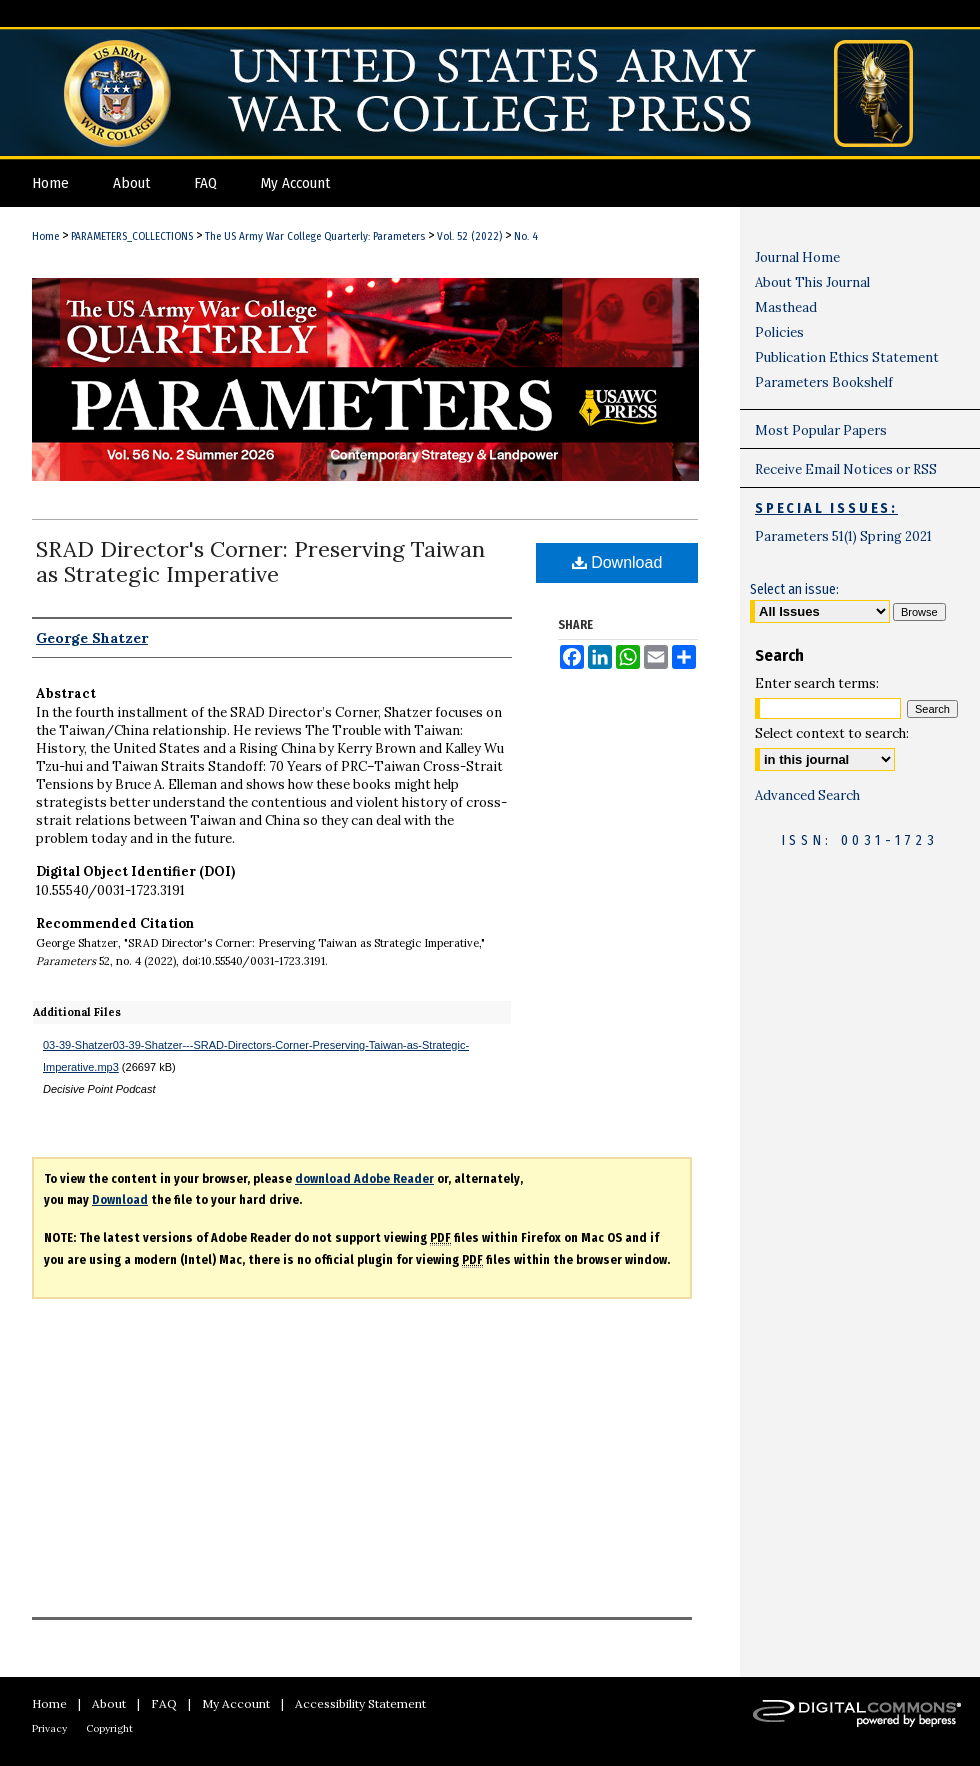 The height and width of the screenshot is (1766, 980). I want to click on Vol. 52 (2022), so click(469, 236).